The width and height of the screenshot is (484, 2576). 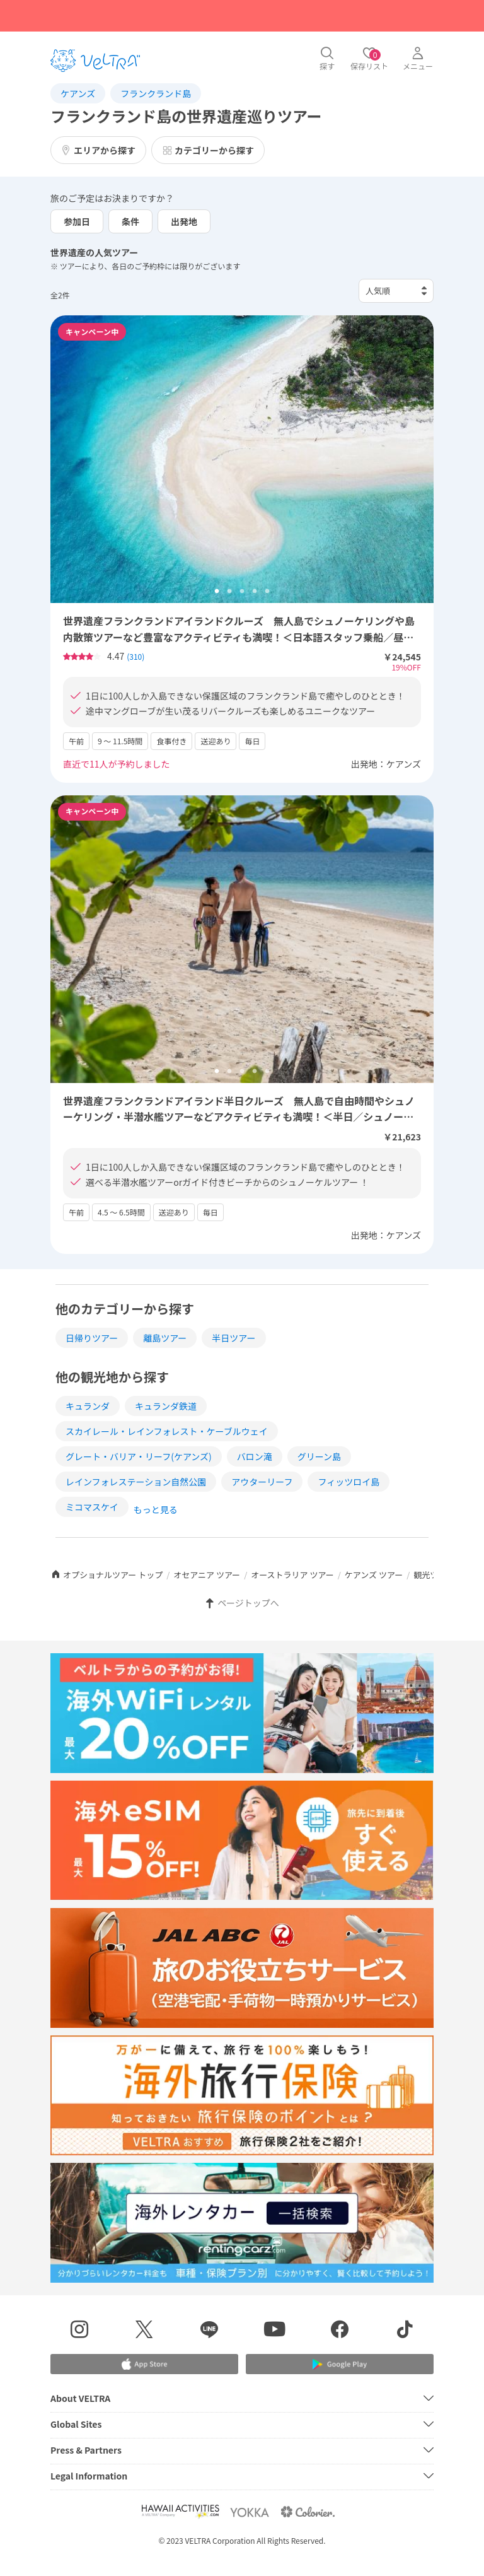 I want to click on 条件, so click(x=130, y=221).